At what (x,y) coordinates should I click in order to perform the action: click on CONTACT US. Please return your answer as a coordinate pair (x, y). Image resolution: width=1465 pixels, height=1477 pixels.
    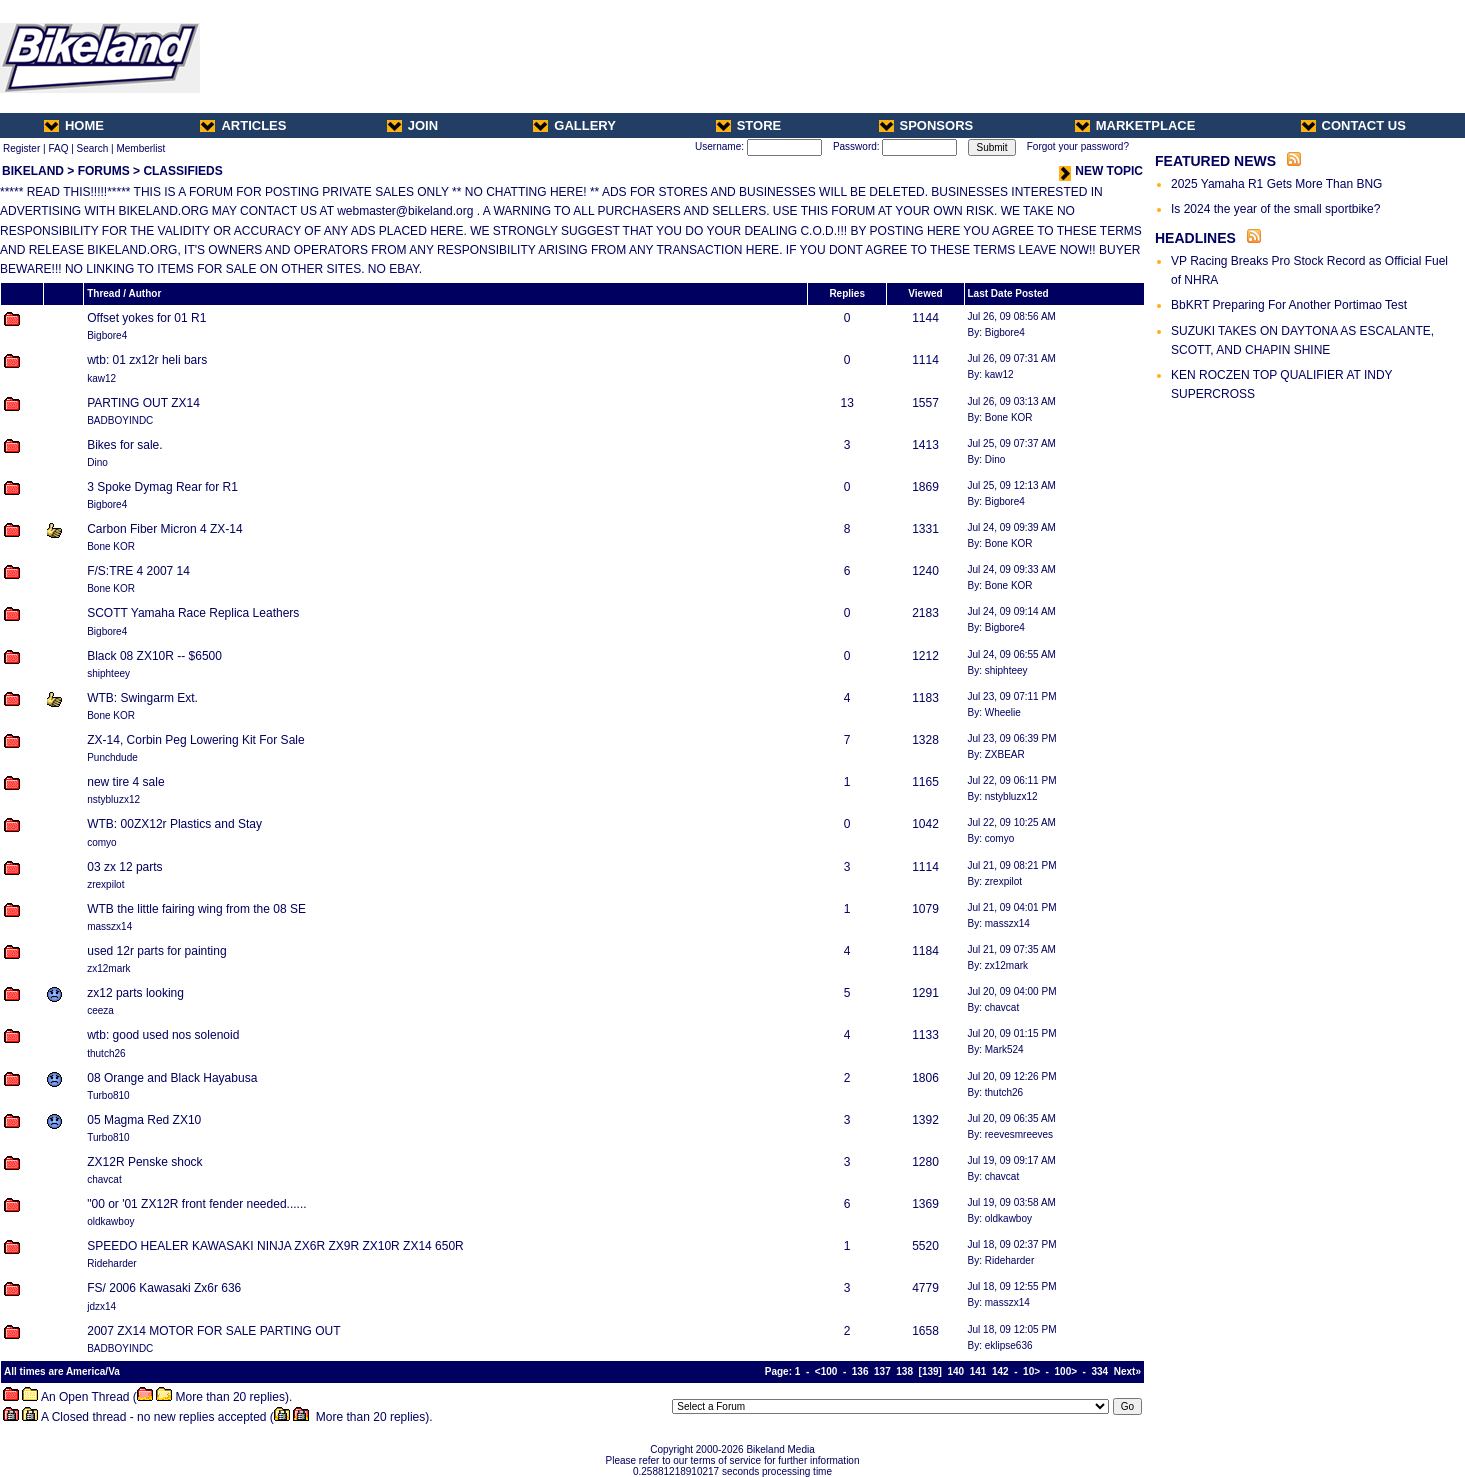
    Looking at the image, I should click on (1353, 125).